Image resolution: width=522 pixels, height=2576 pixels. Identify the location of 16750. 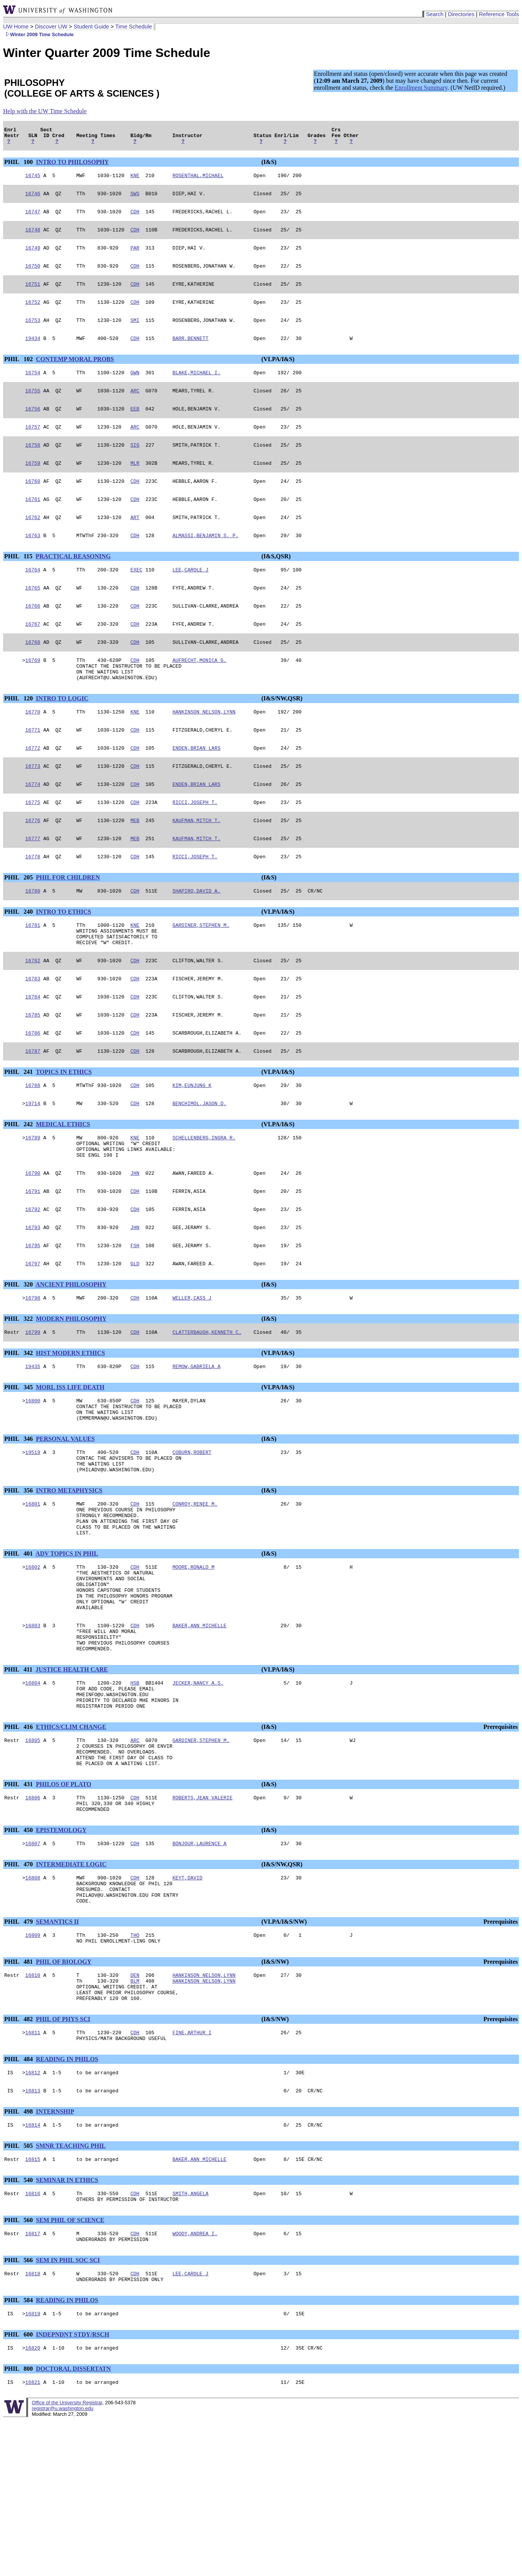
(32, 276).